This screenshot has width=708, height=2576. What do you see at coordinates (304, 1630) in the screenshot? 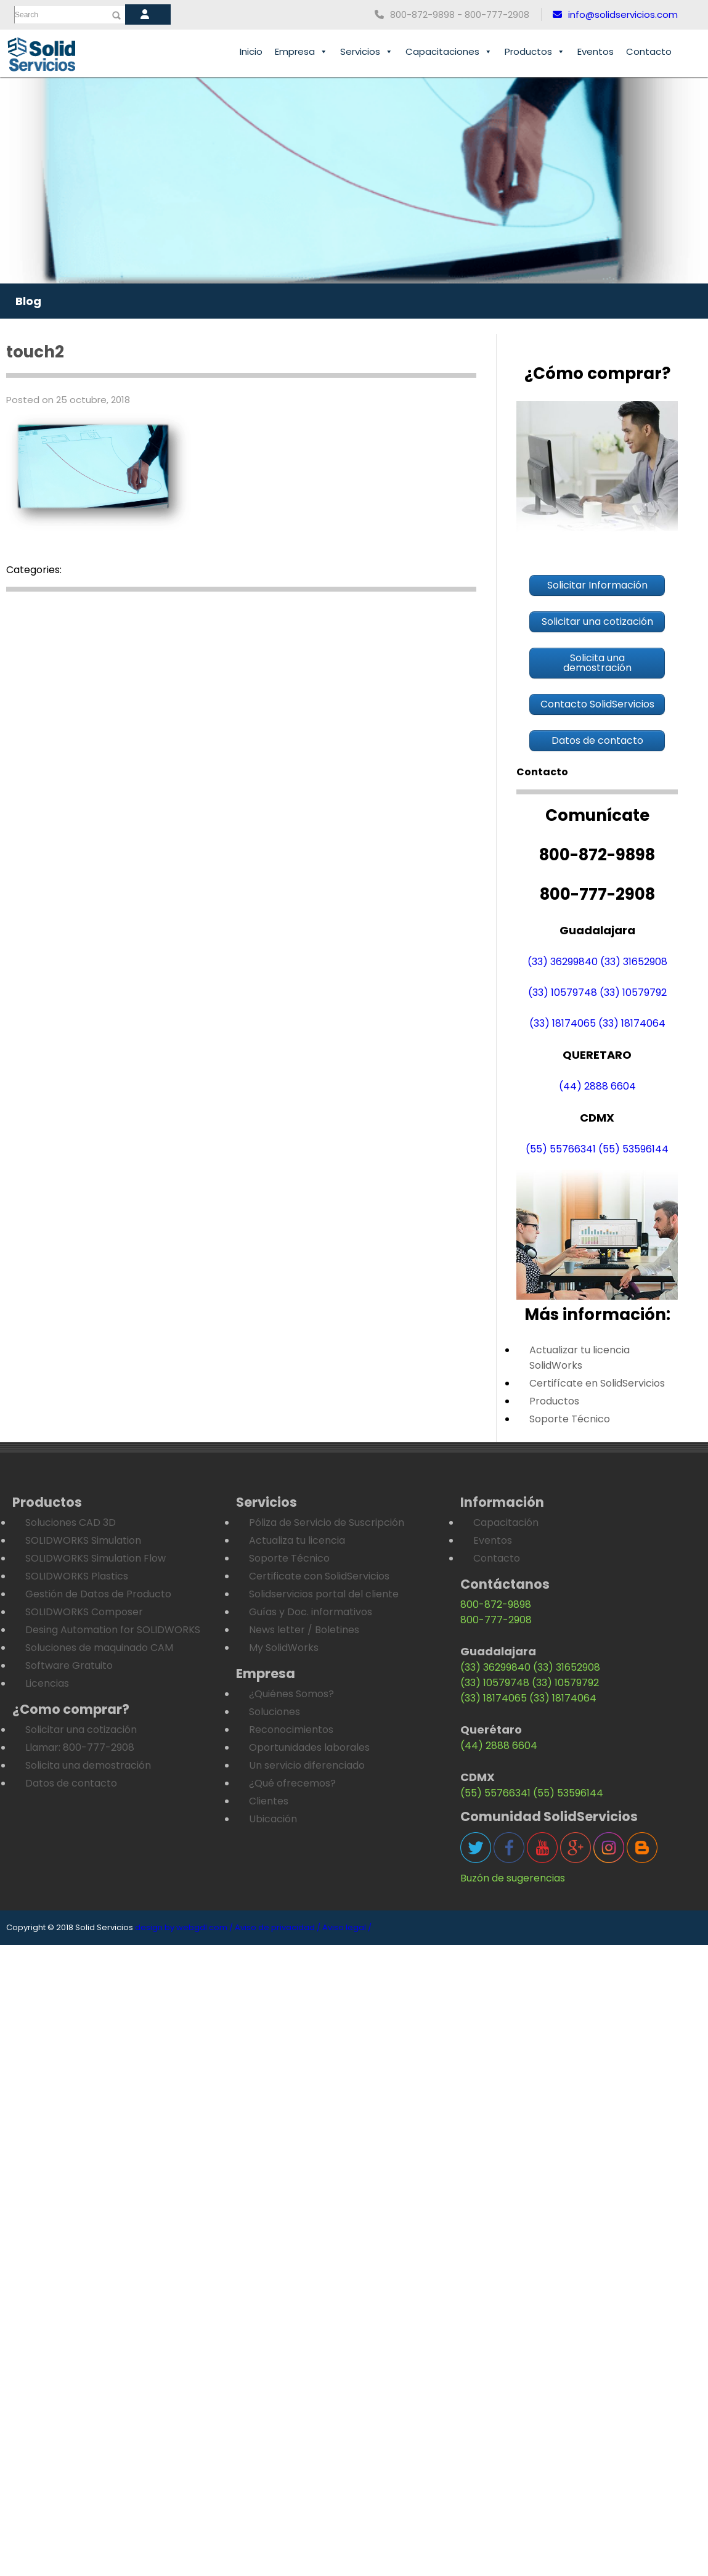
I see `News letter / Boletines` at bounding box center [304, 1630].